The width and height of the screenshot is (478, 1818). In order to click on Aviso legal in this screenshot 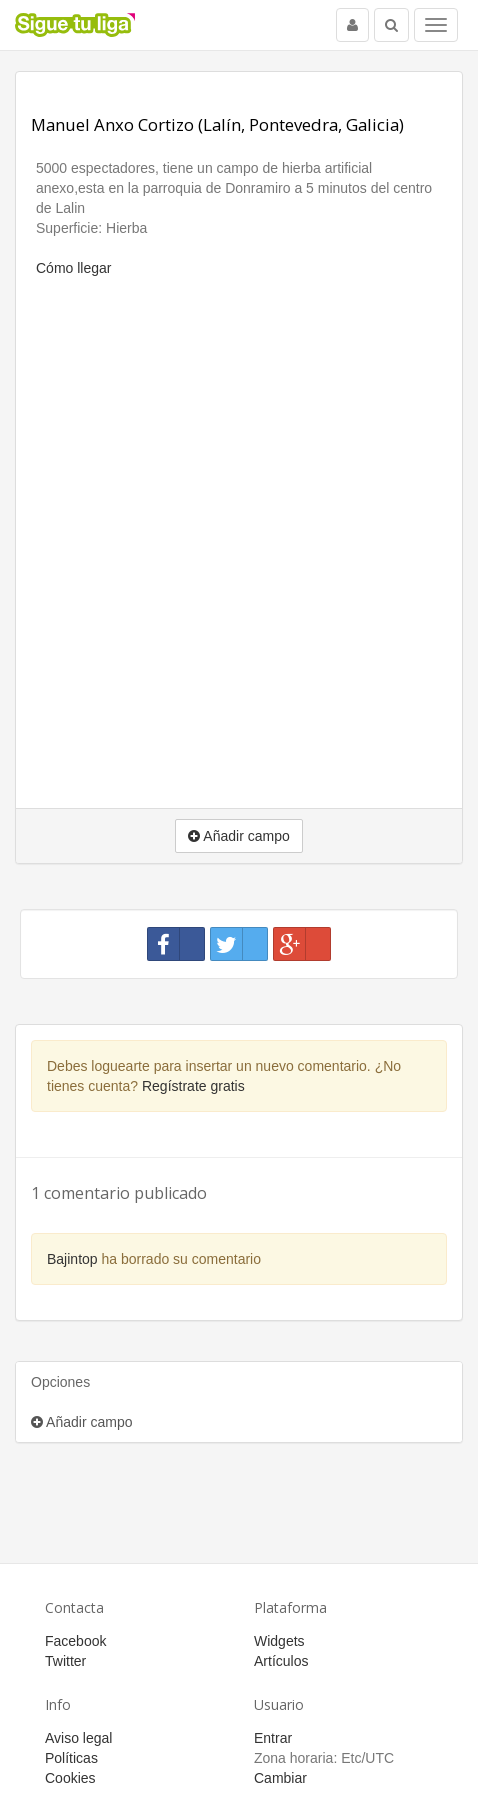, I will do `click(78, 1738)`.